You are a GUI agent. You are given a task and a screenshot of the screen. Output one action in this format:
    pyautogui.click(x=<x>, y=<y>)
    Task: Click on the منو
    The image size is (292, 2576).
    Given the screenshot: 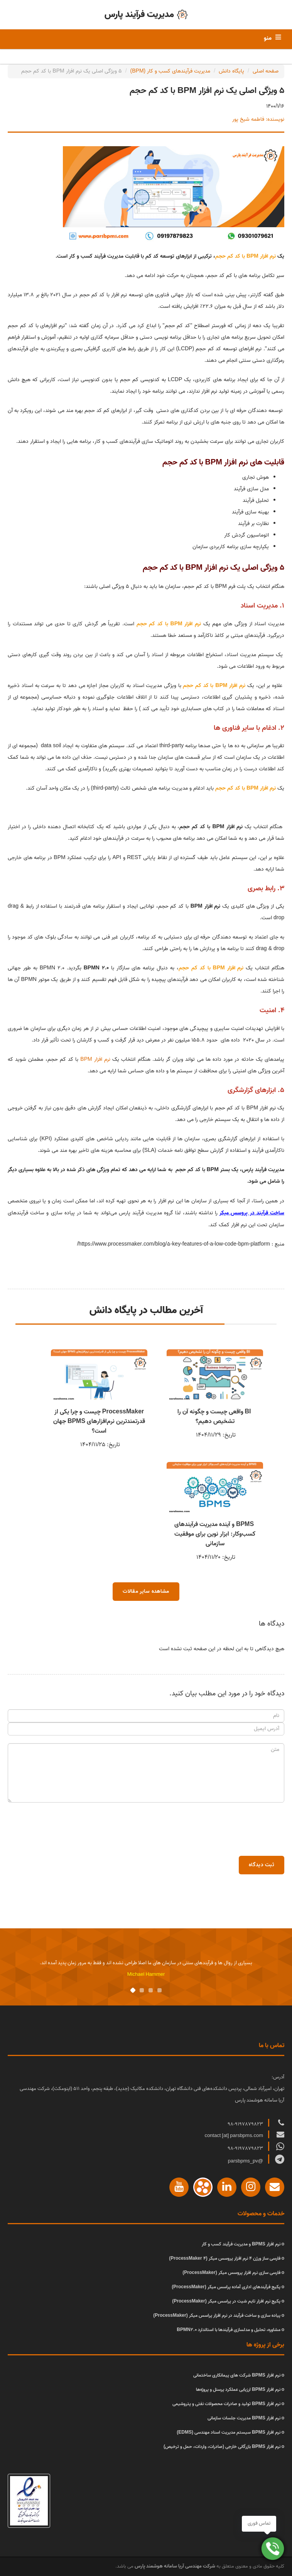 What is the action you would take?
    pyautogui.click(x=268, y=38)
    